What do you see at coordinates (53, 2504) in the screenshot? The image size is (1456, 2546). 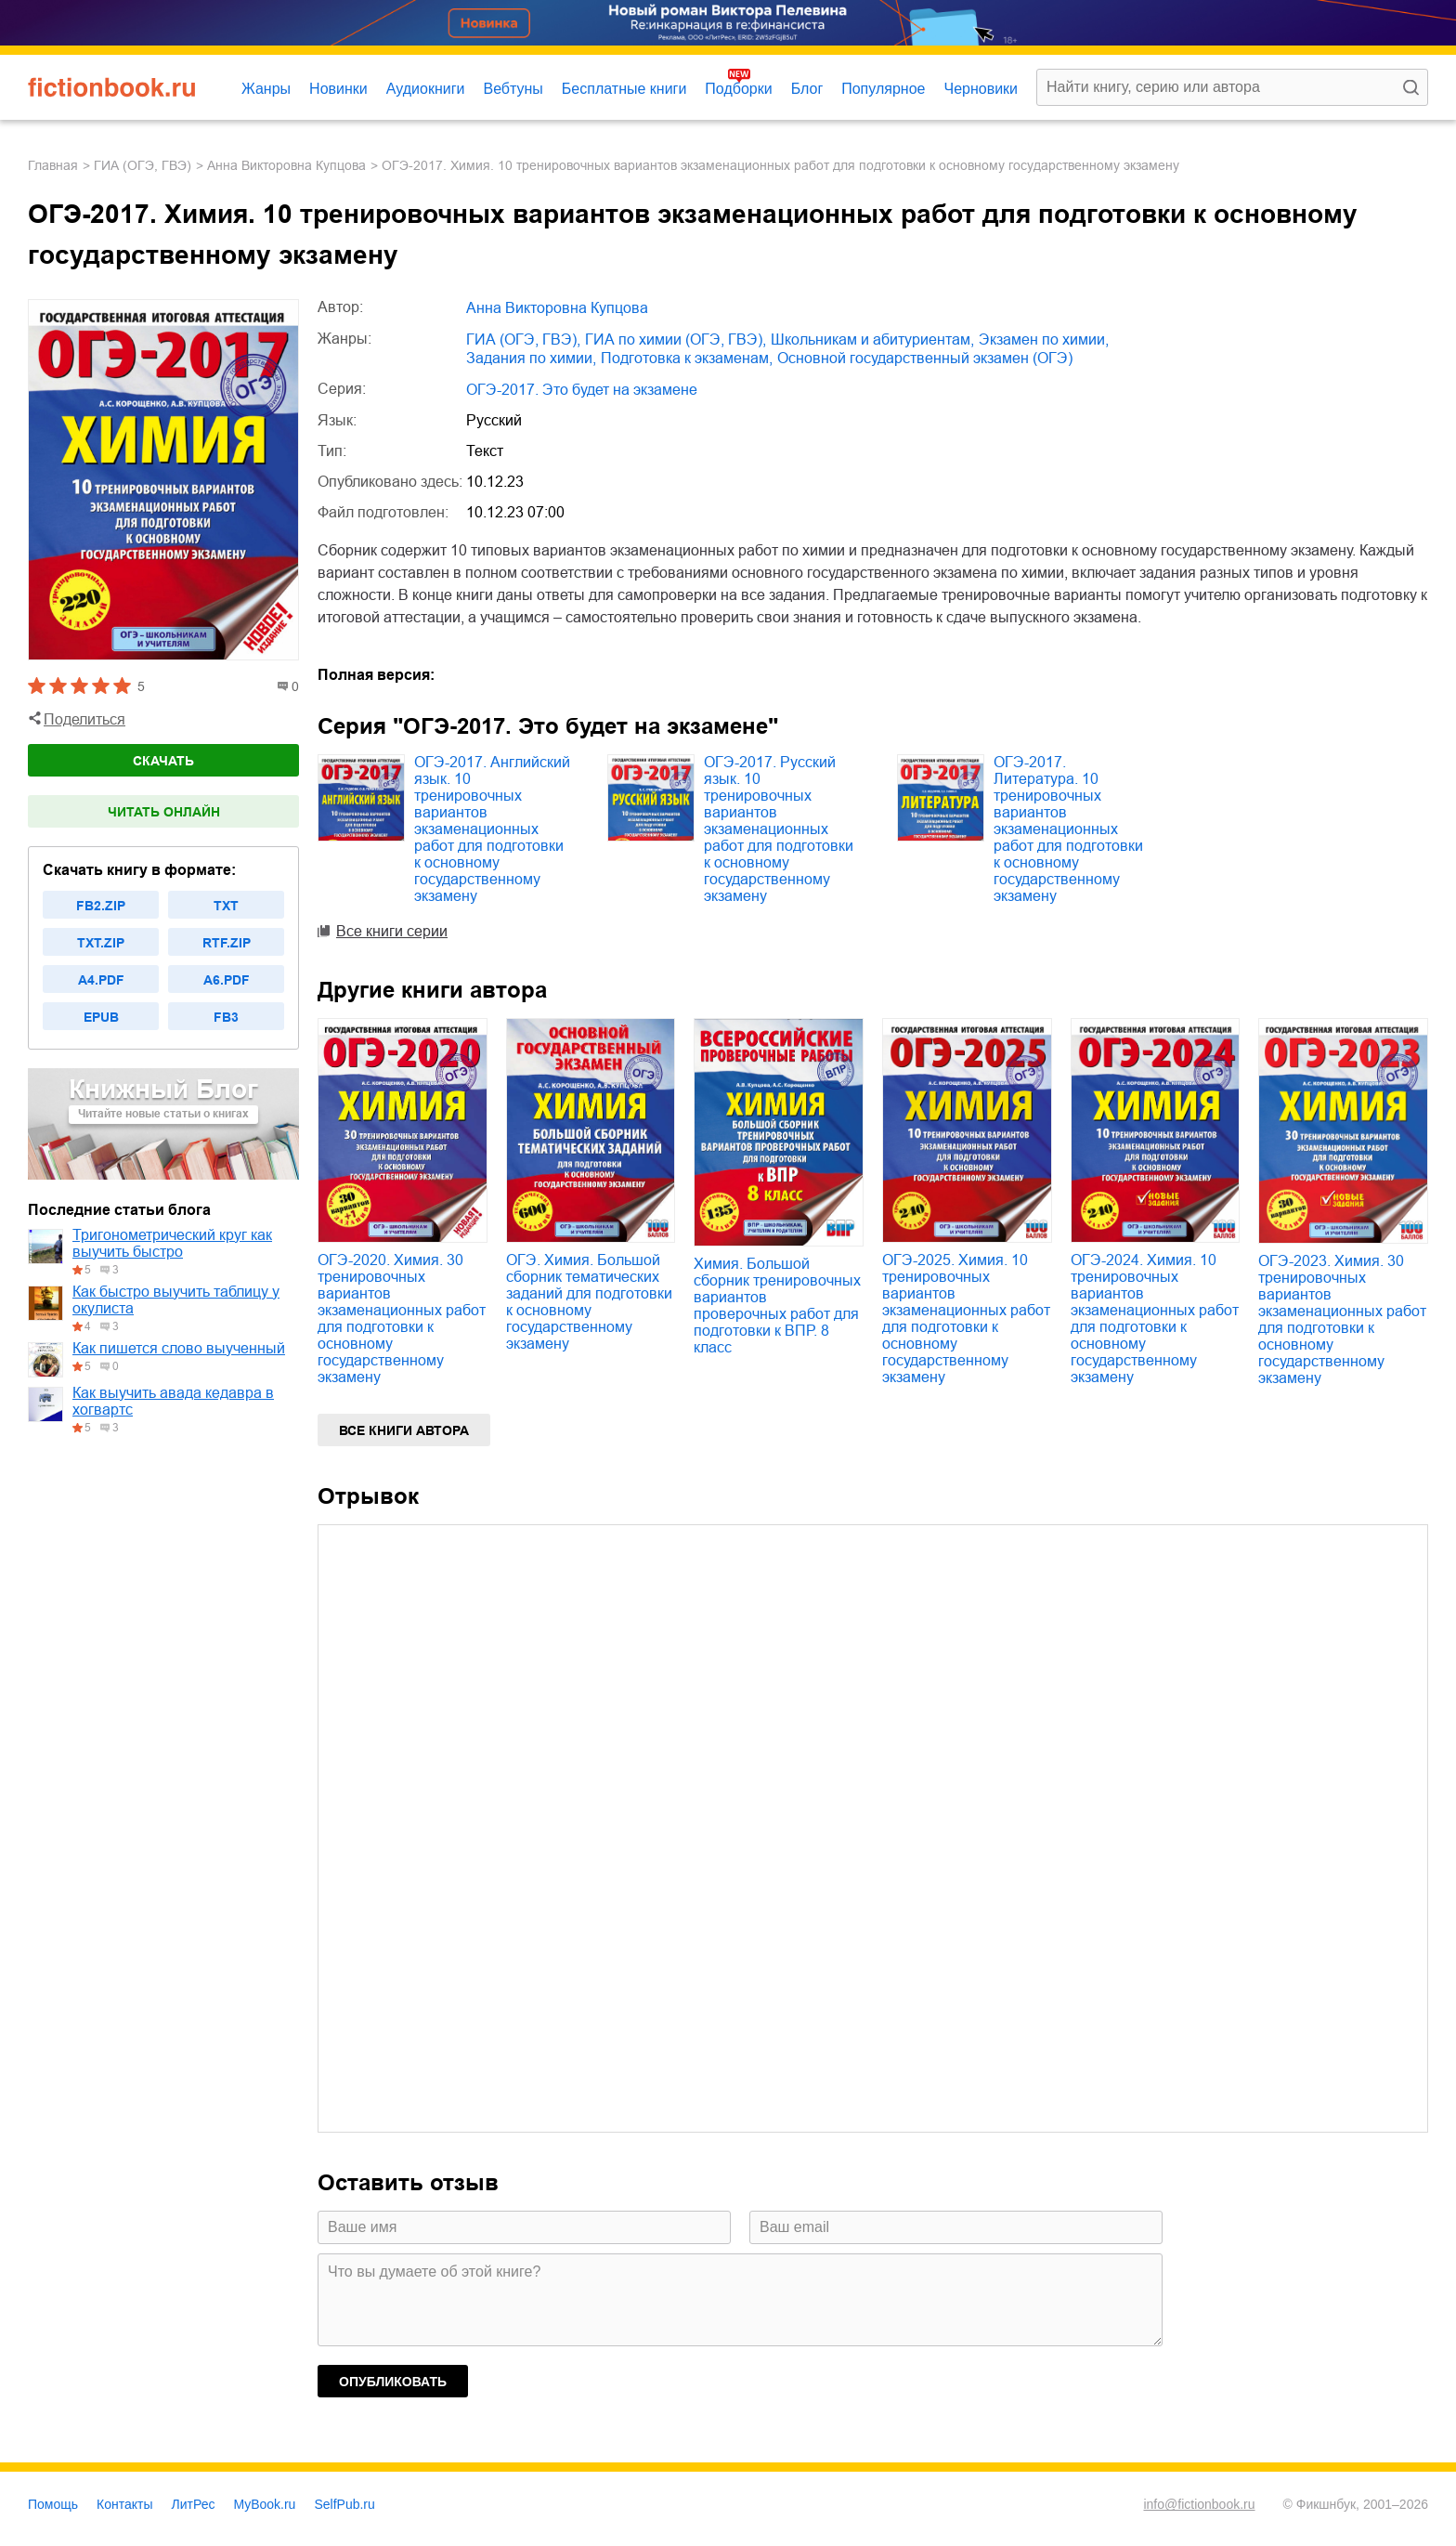 I see `Помощь` at bounding box center [53, 2504].